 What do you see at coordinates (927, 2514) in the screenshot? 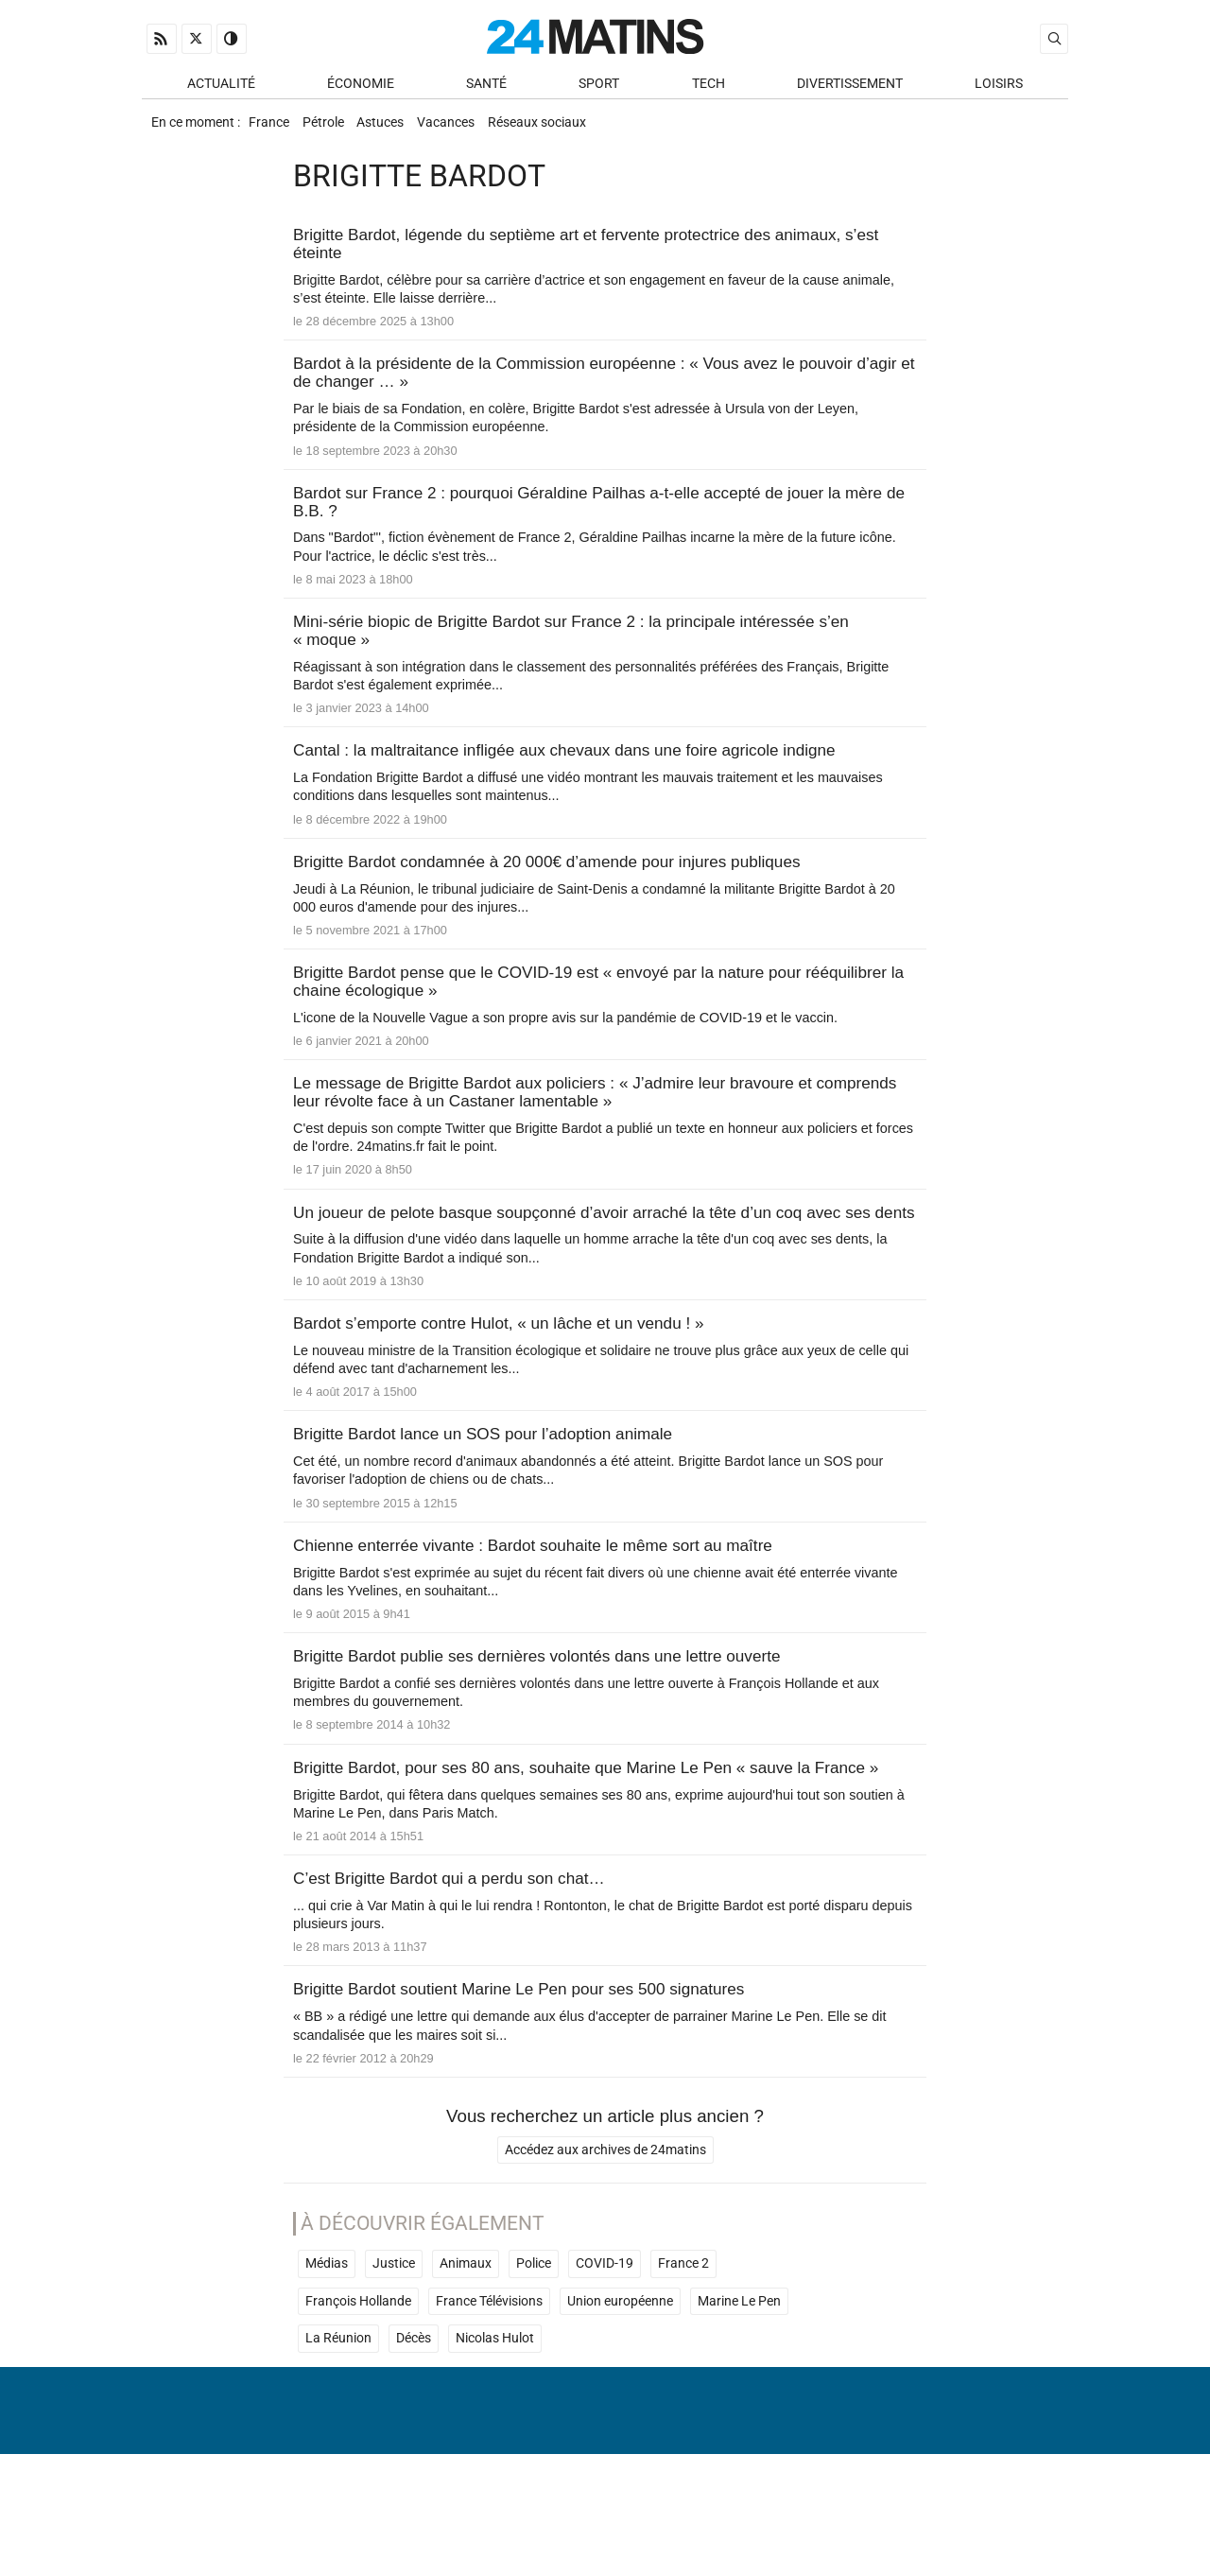
I see `Gestion des données personnelles` at bounding box center [927, 2514].